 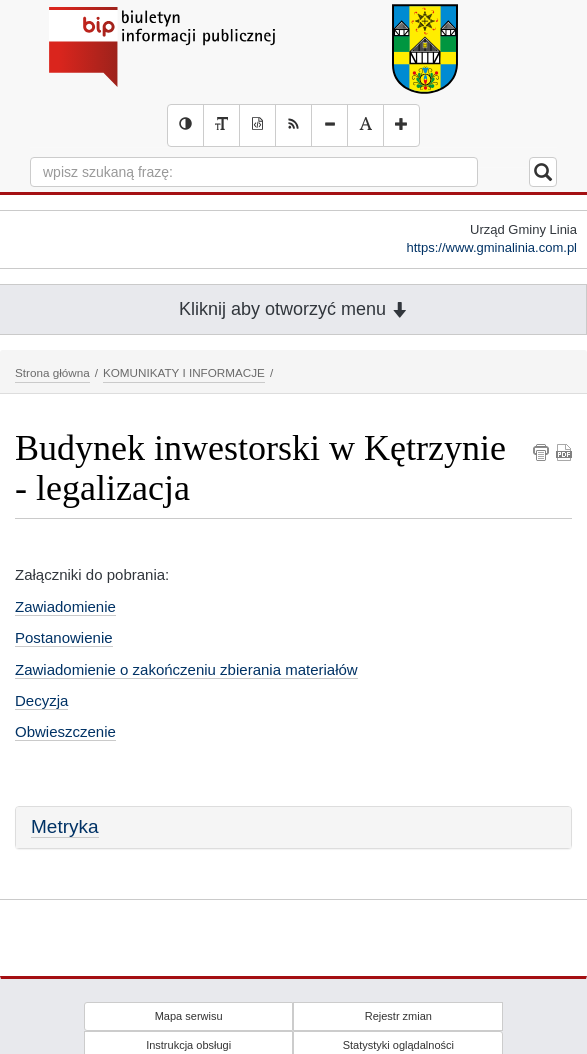 What do you see at coordinates (65, 731) in the screenshot?
I see `Obwieszczenie` at bounding box center [65, 731].